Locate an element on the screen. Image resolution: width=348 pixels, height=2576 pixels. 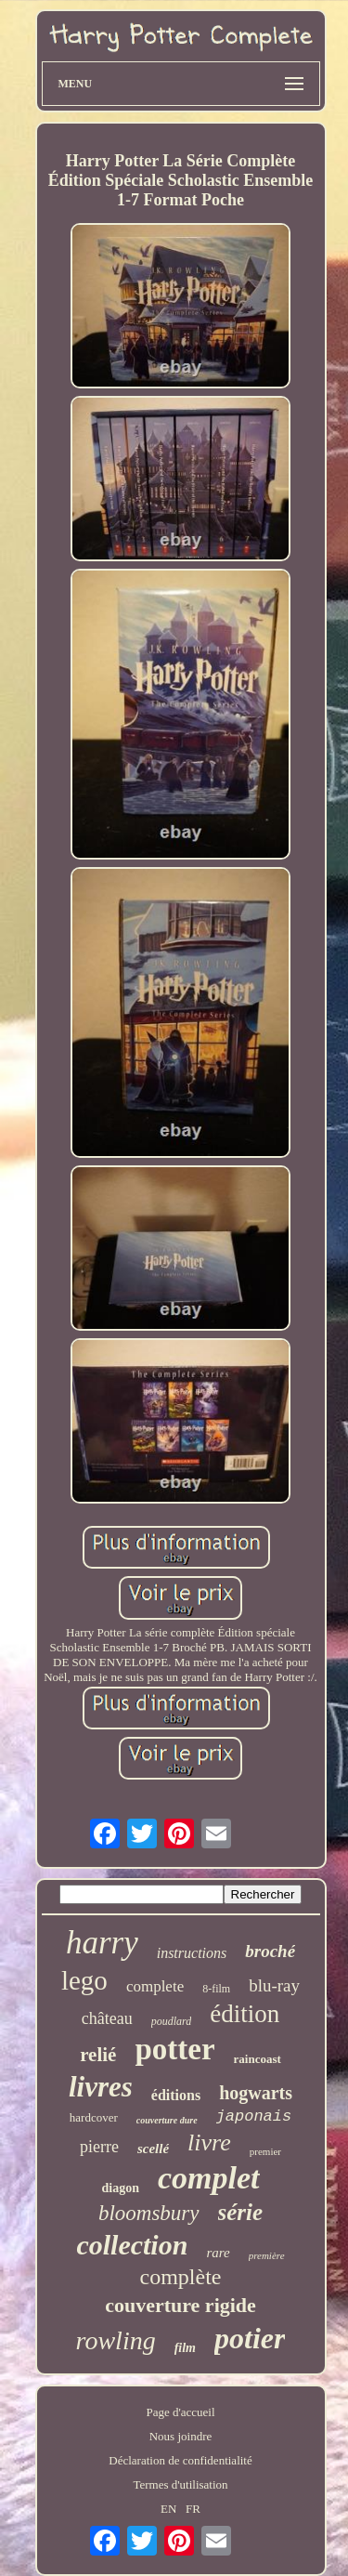
film is located at coordinates (185, 2348).